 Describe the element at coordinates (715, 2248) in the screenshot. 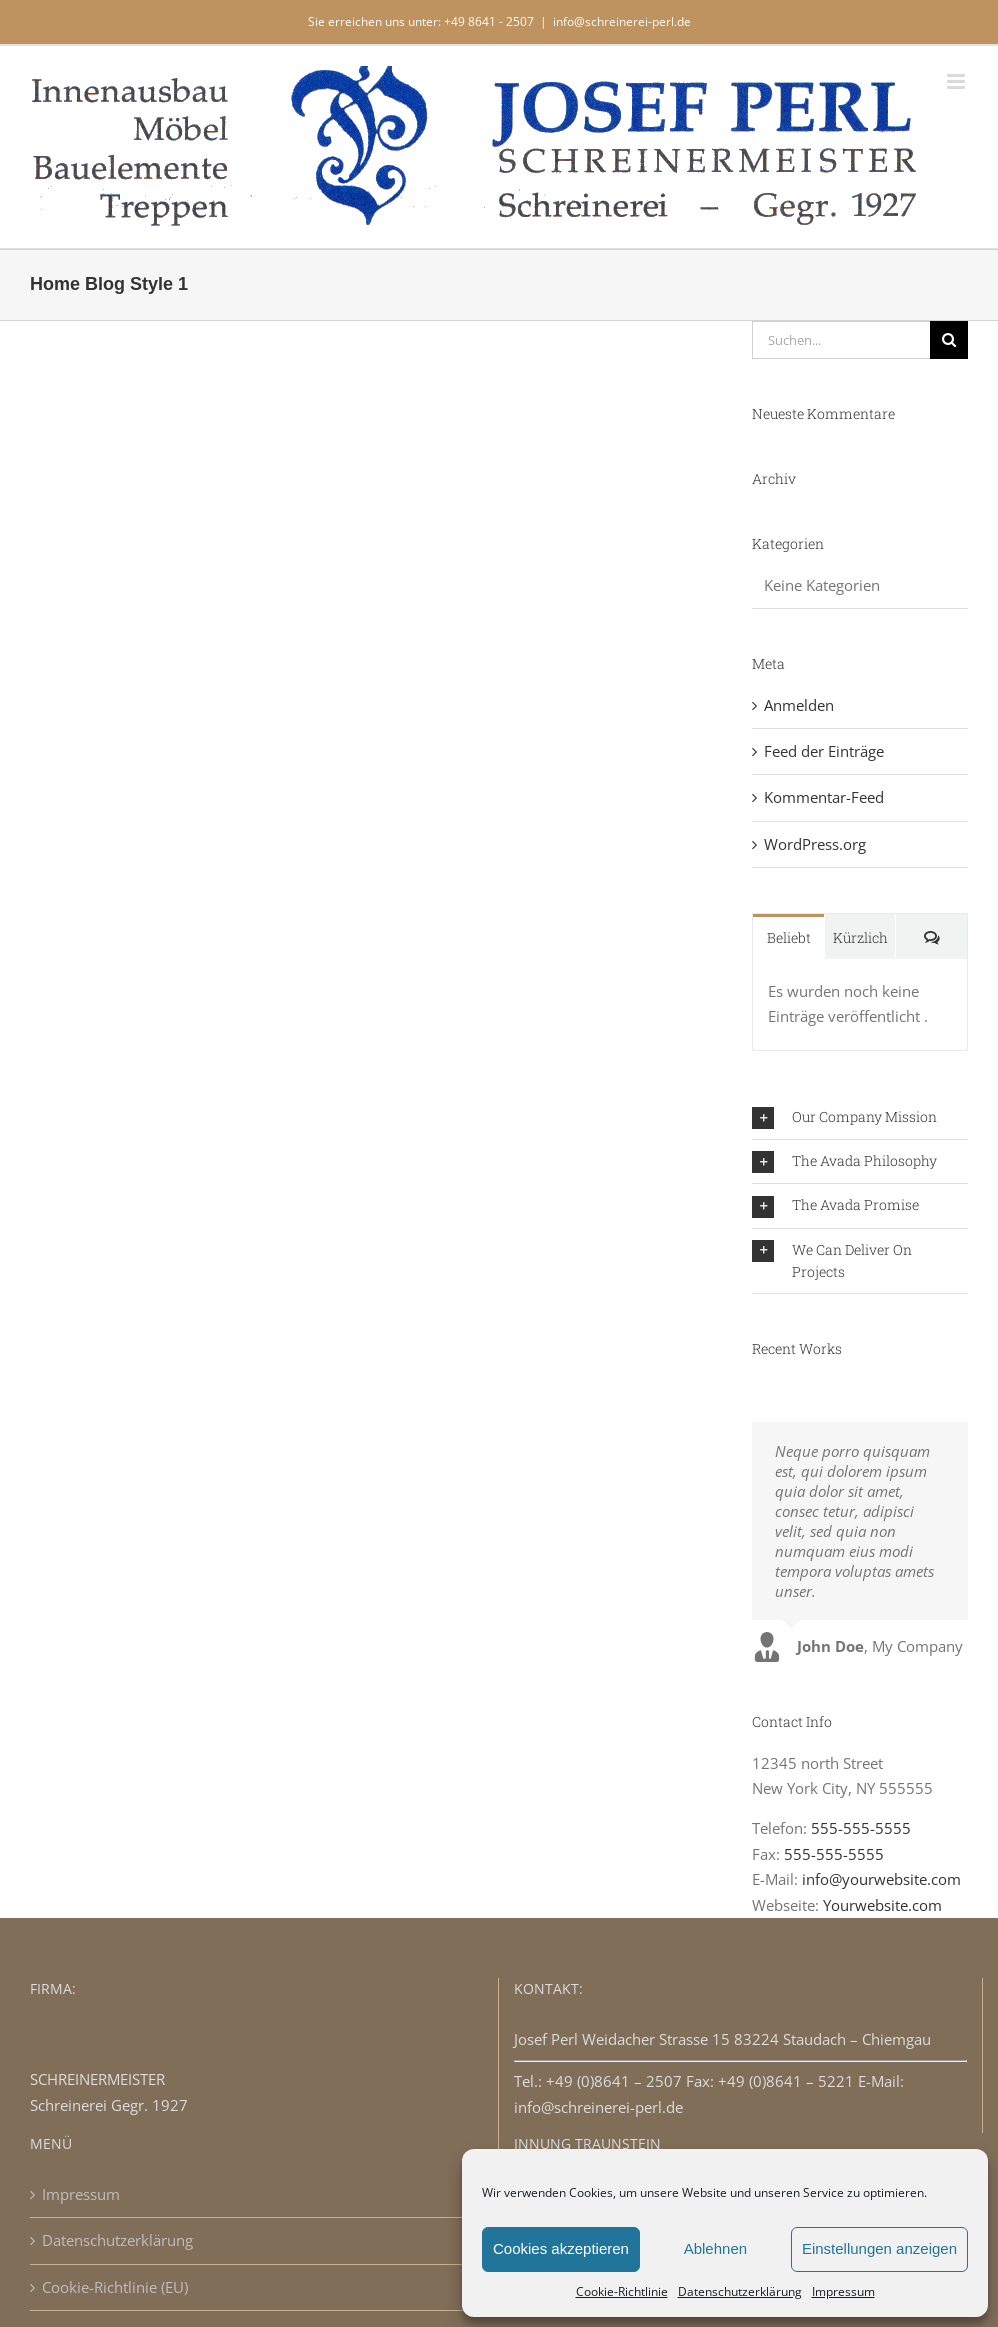

I see `Ablehnen` at that location.